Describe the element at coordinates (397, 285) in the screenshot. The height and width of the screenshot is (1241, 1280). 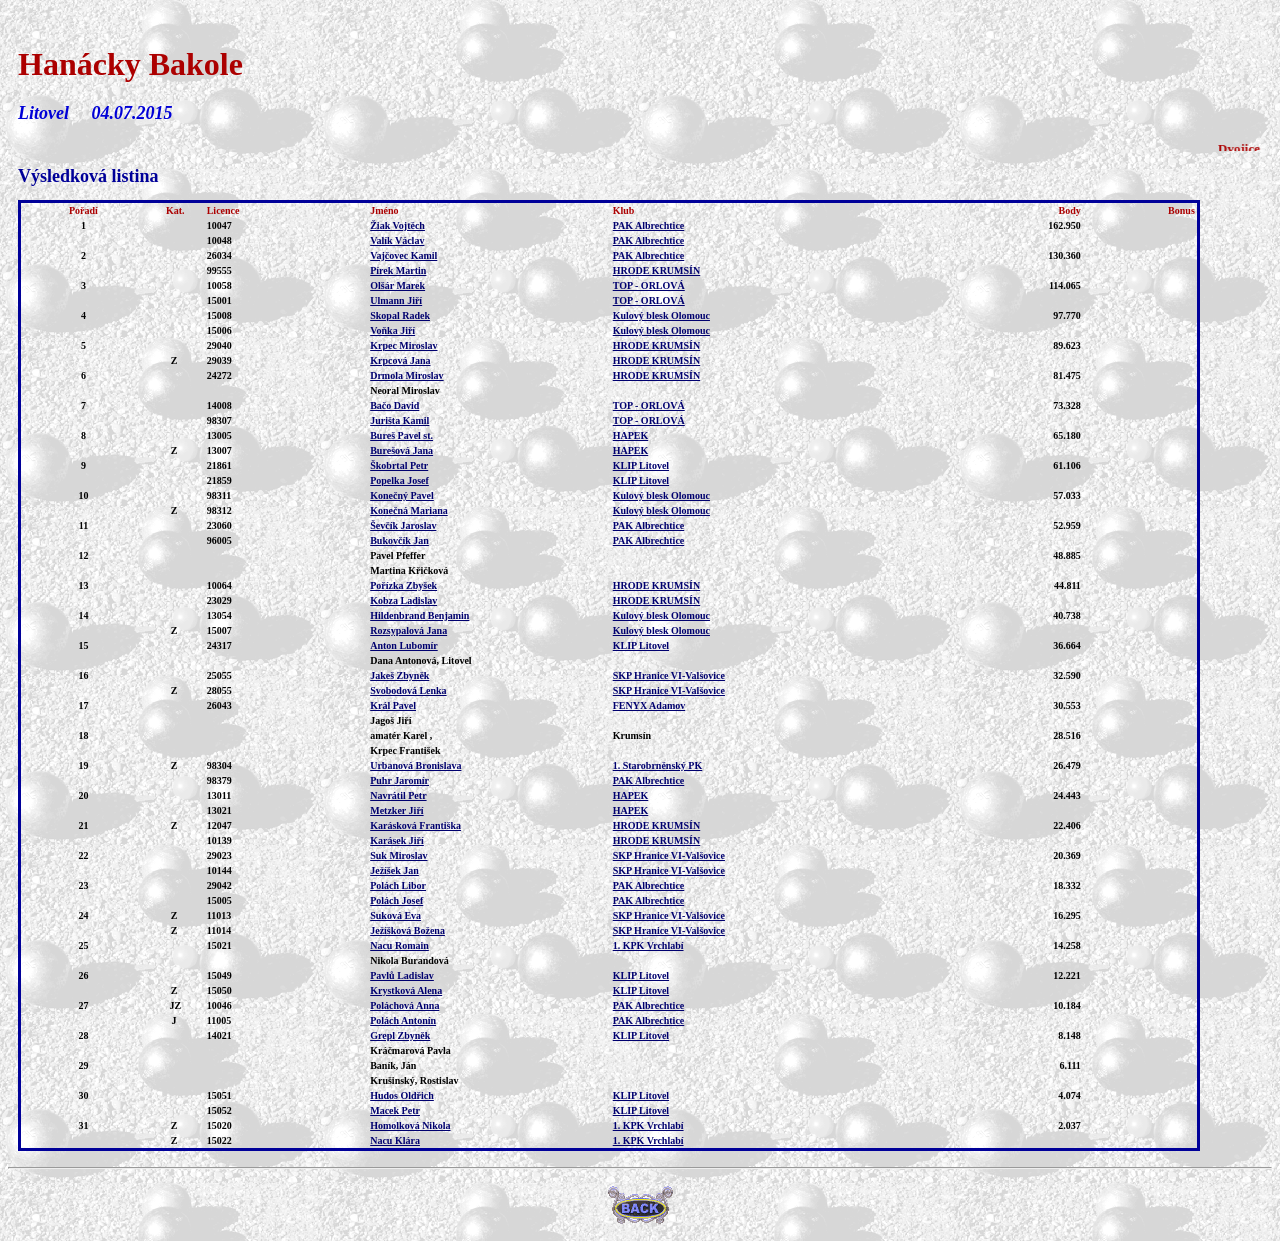
I see `Olšár Marek` at that location.